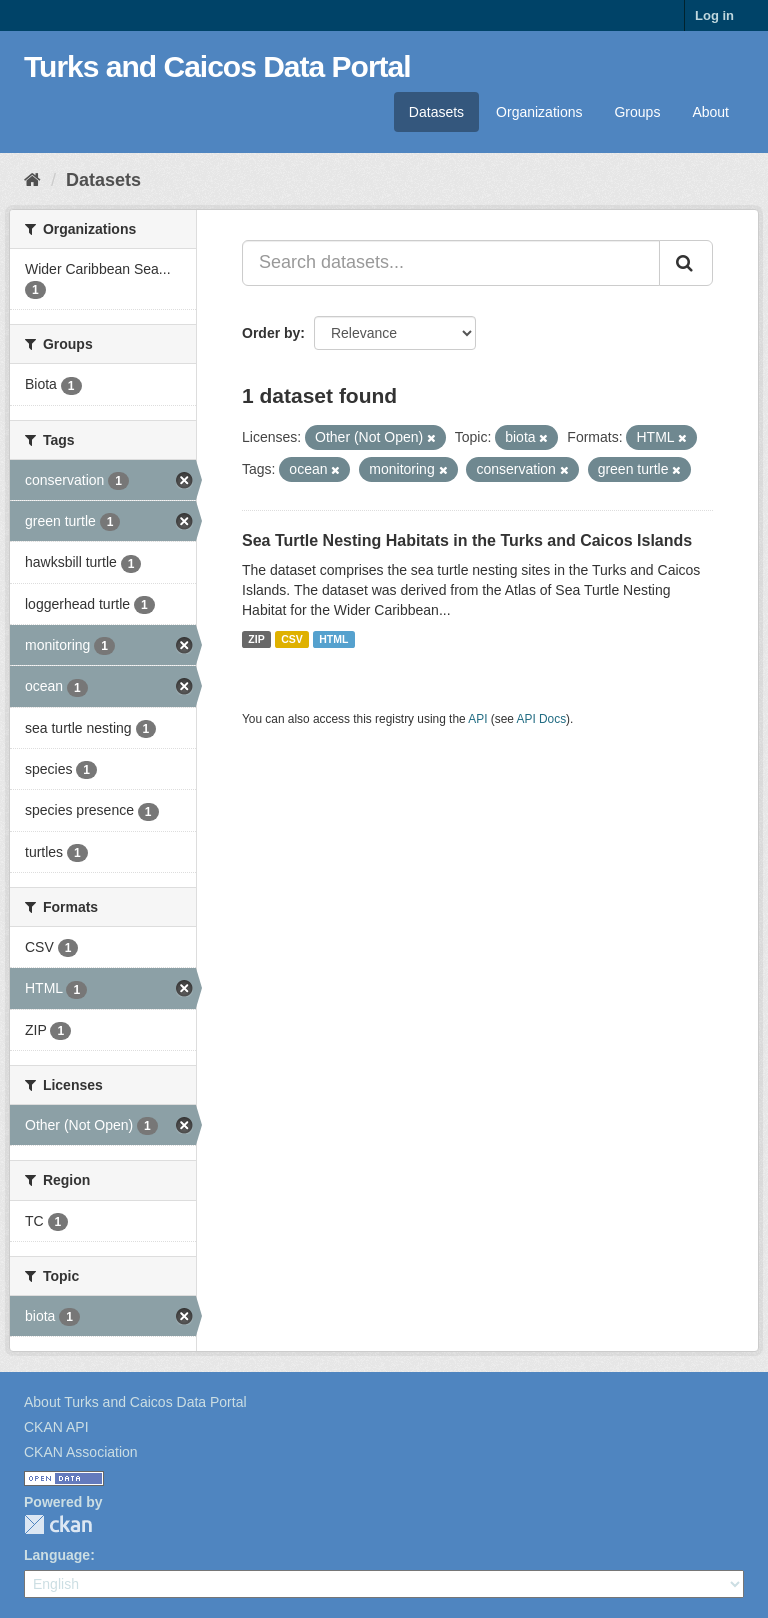  What do you see at coordinates (256, 639) in the screenshot?
I see `ZIP` at bounding box center [256, 639].